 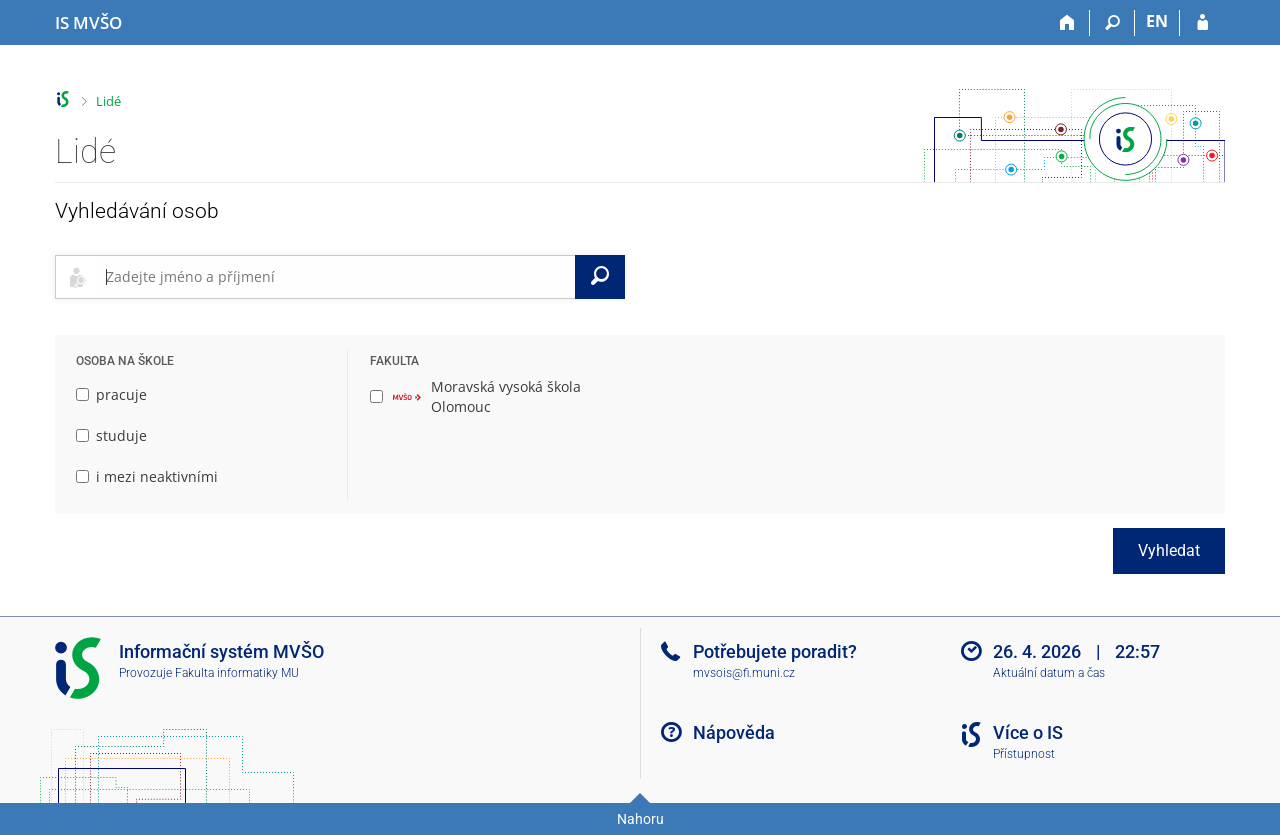 What do you see at coordinates (1024, 754) in the screenshot?
I see `Přístupnost` at bounding box center [1024, 754].